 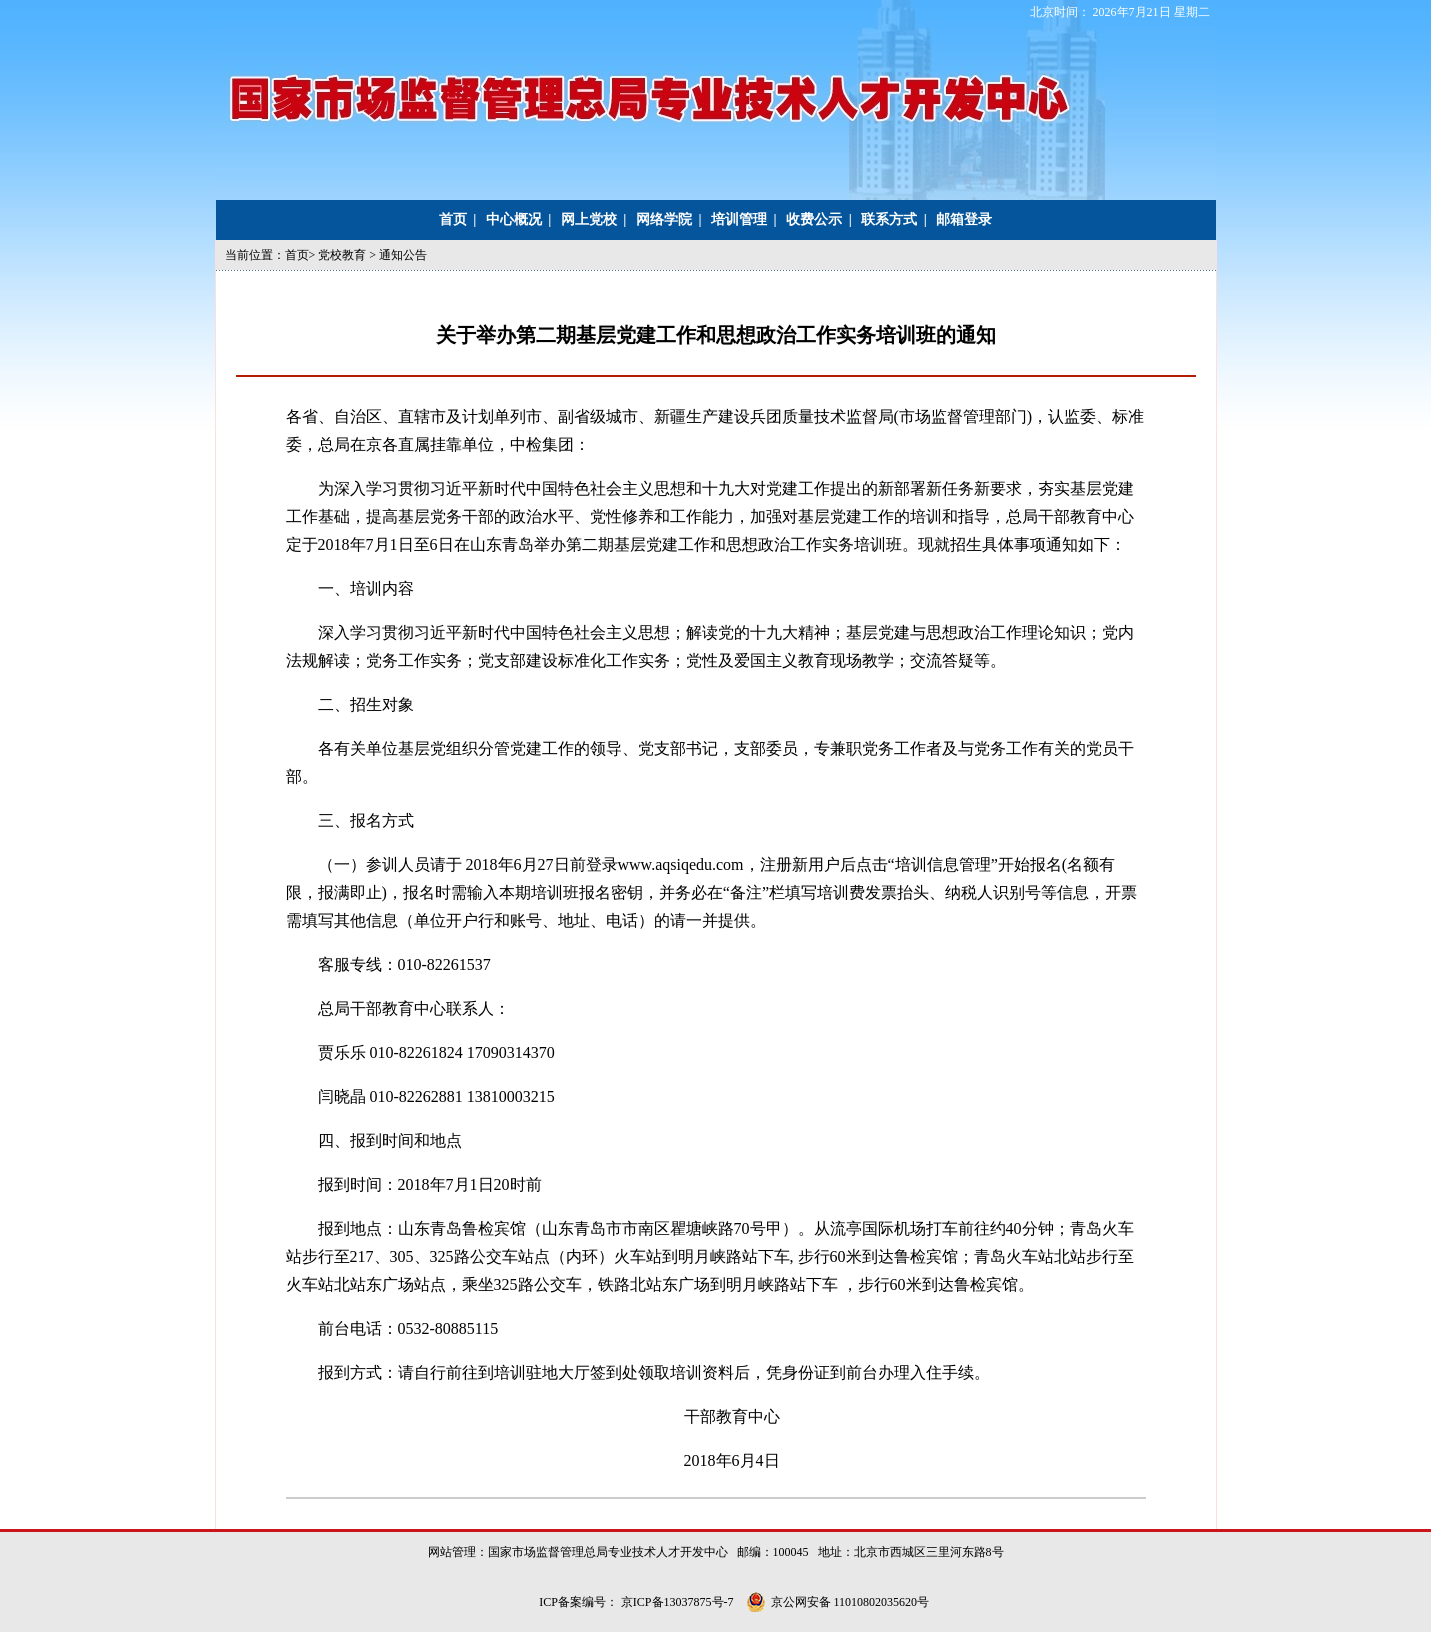 I want to click on 首页, so click(x=453, y=219).